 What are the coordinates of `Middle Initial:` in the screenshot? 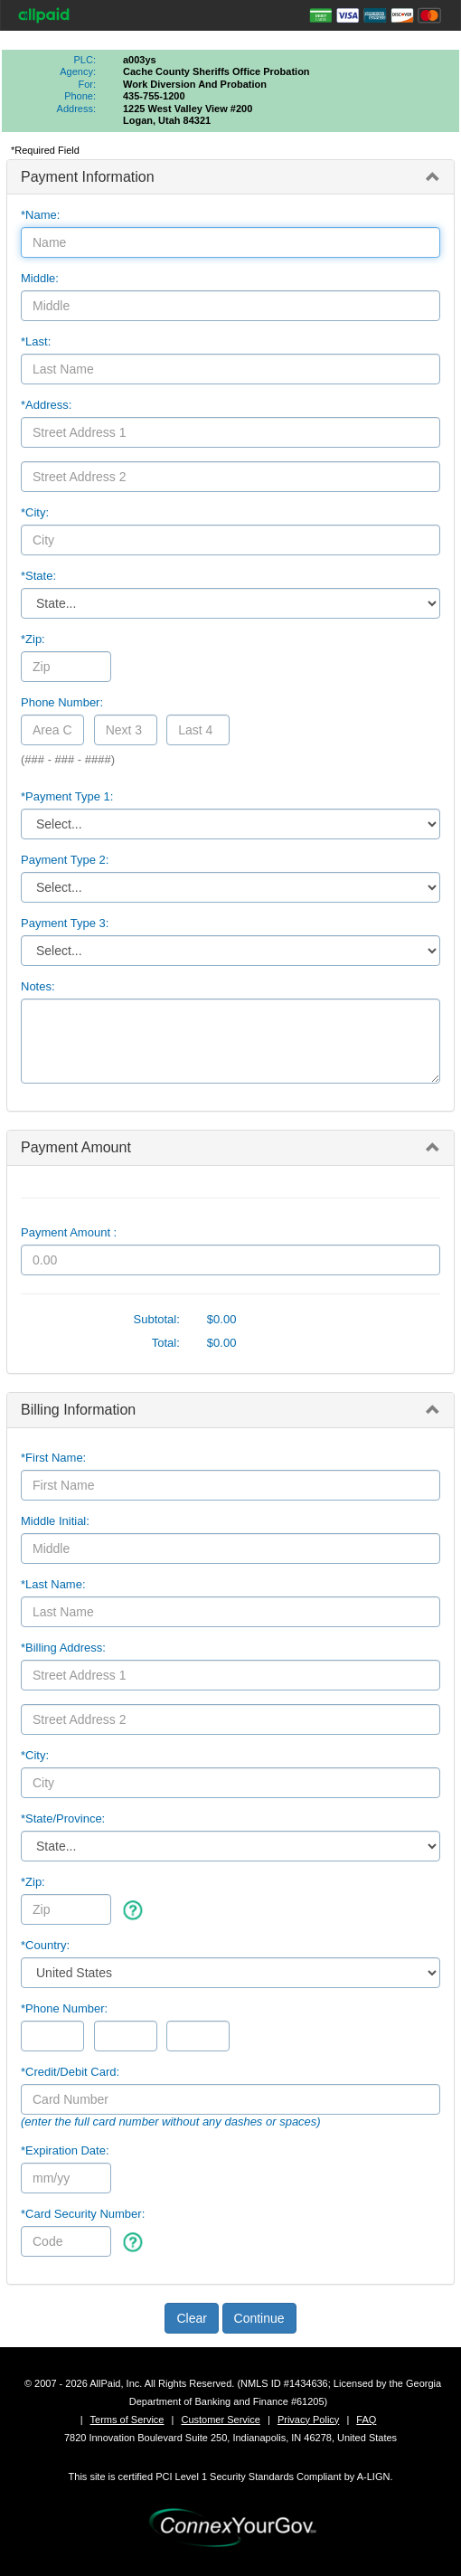 It's located at (55, 1521).